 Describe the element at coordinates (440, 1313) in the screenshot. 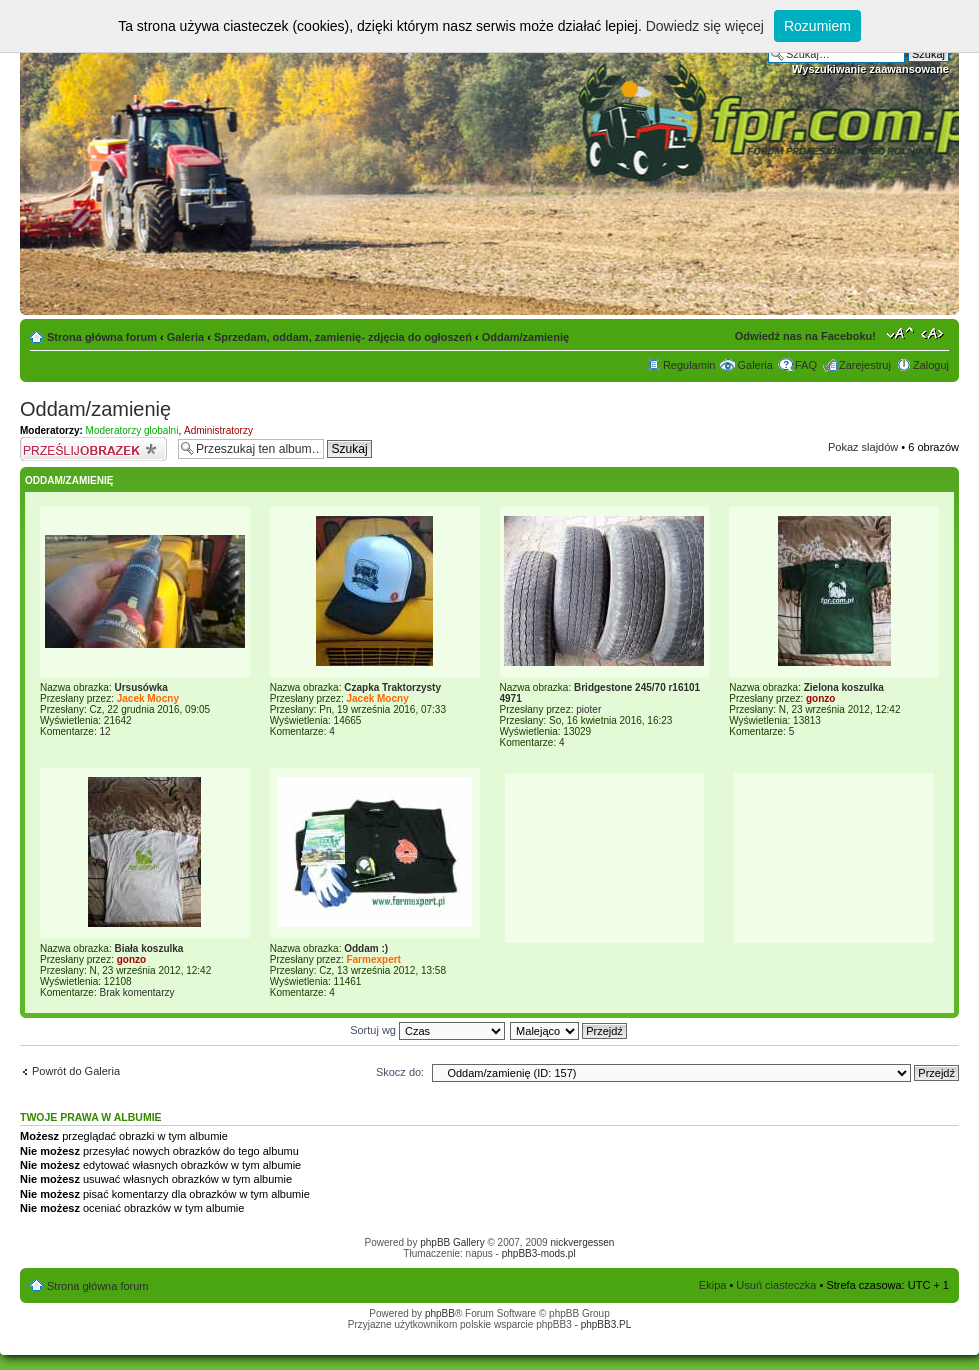

I see `phpBB` at that location.